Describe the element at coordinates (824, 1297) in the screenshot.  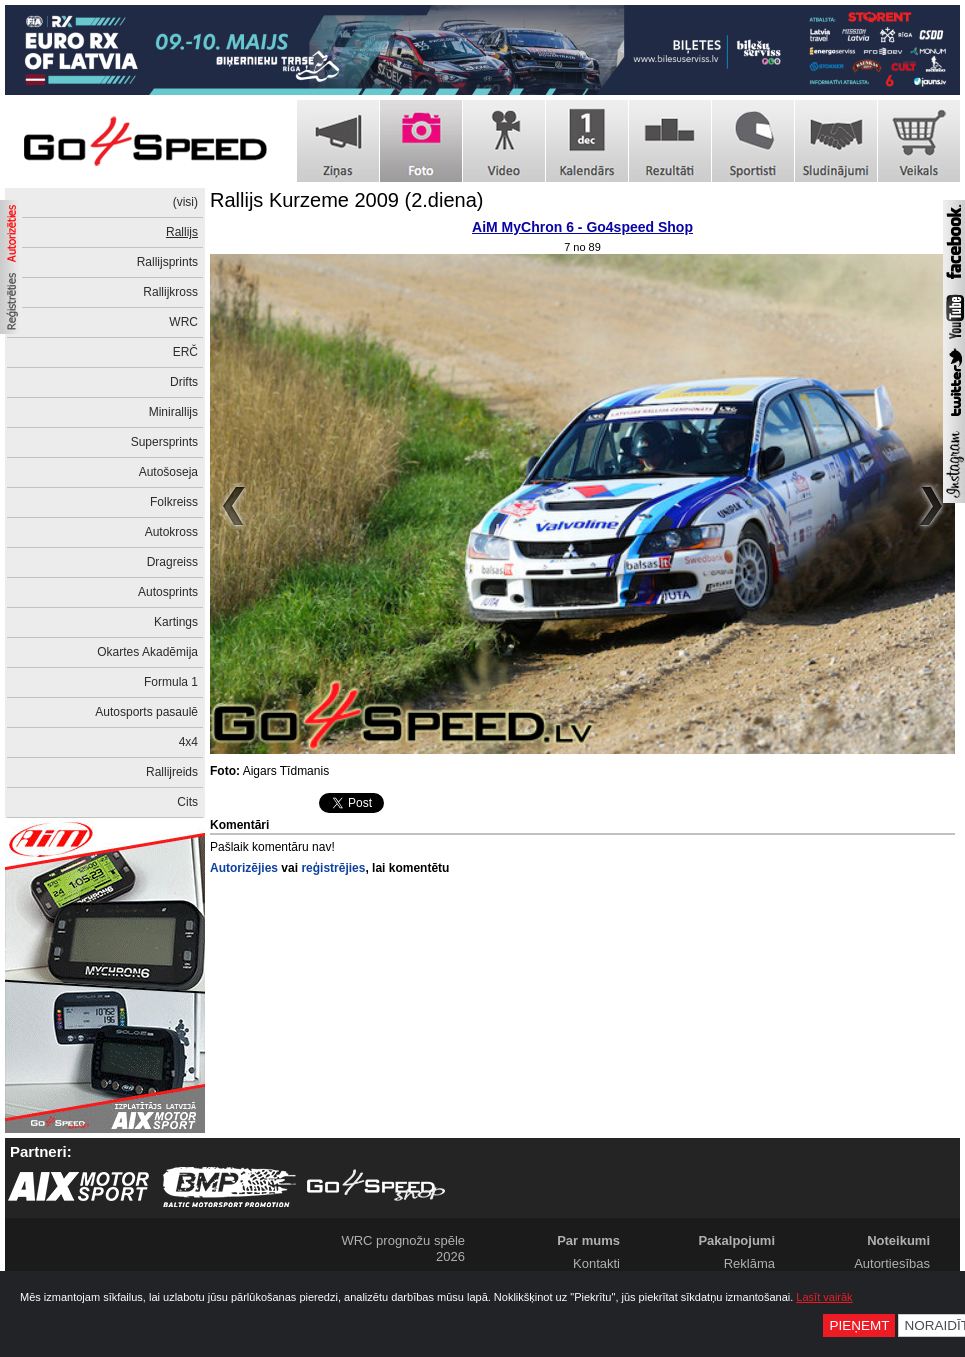
I see `Lasīt vairāk` at that location.